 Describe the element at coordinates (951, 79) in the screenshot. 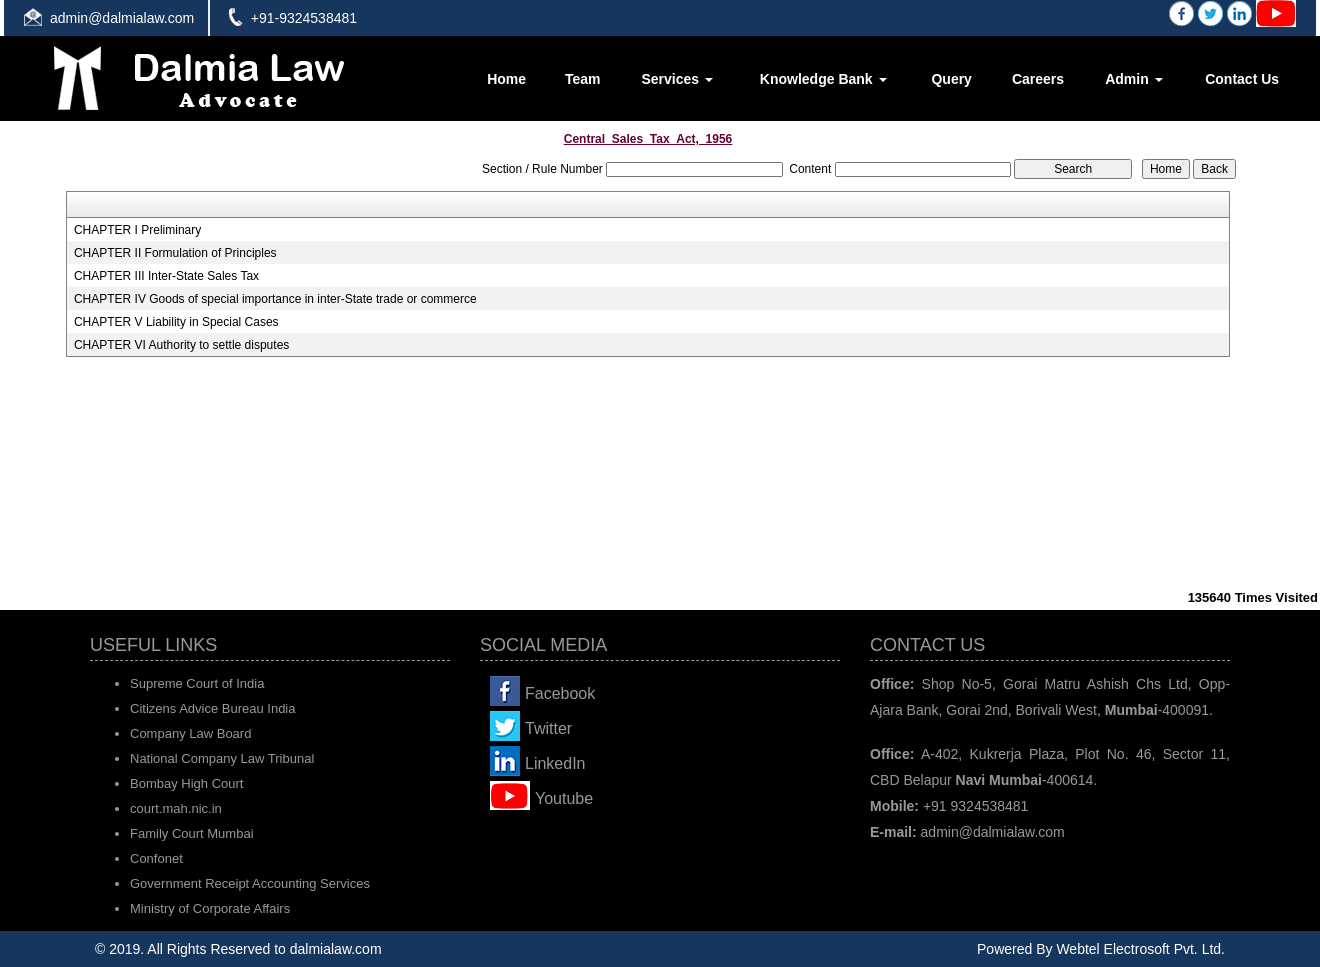

I see `Query` at that location.